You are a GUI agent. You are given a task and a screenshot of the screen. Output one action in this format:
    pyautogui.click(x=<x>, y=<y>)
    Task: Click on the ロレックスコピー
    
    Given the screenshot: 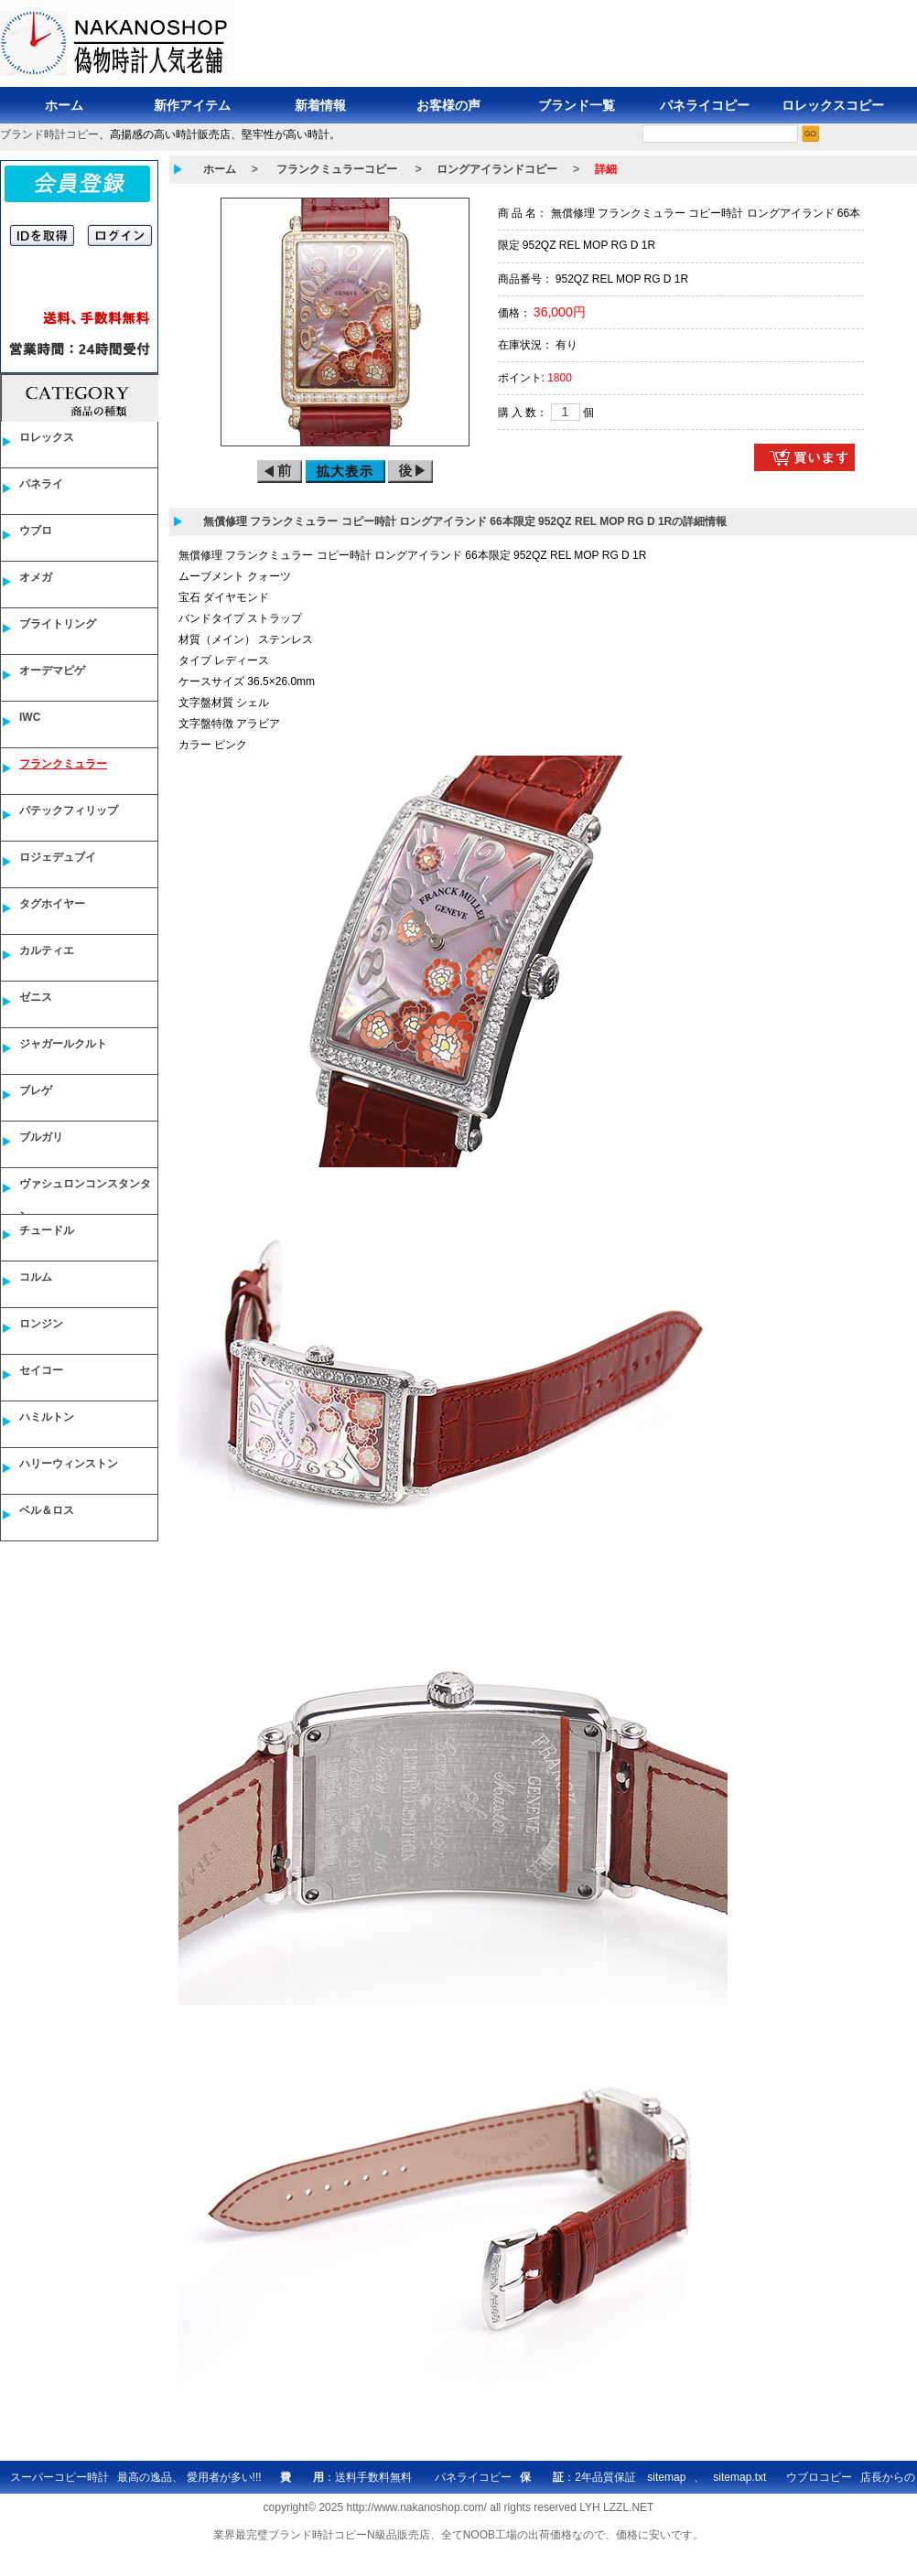 What is the action you would take?
    pyautogui.click(x=833, y=105)
    